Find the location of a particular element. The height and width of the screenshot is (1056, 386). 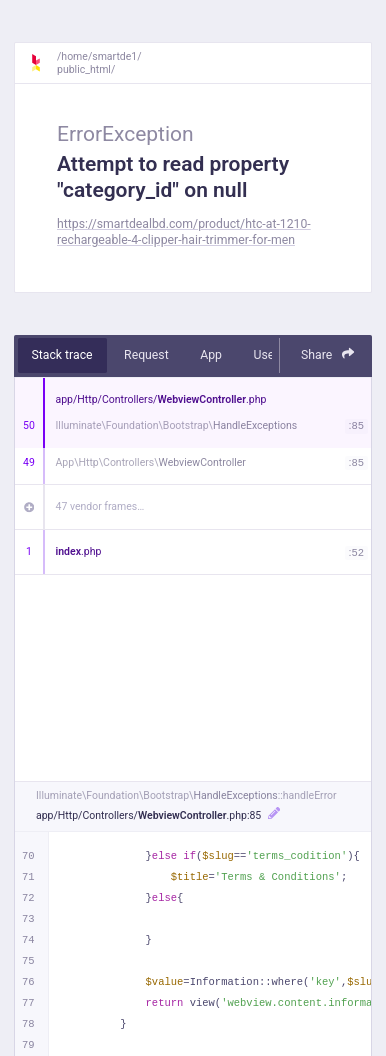

Request is located at coordinates (146, 355).